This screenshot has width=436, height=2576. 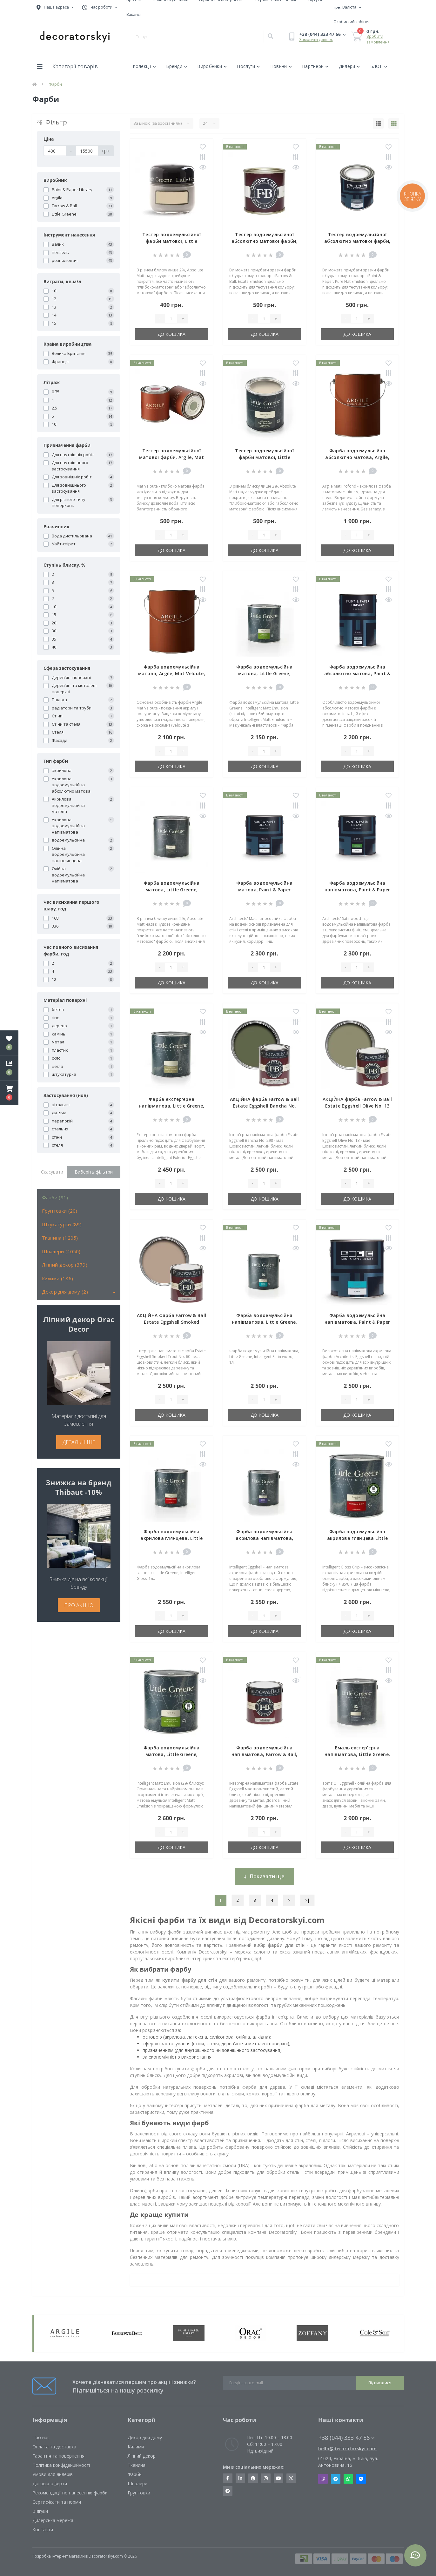 What do you see at coordinates (281, 66) in the screenshot?
I see `Новини` at bounding box center [281, 66].